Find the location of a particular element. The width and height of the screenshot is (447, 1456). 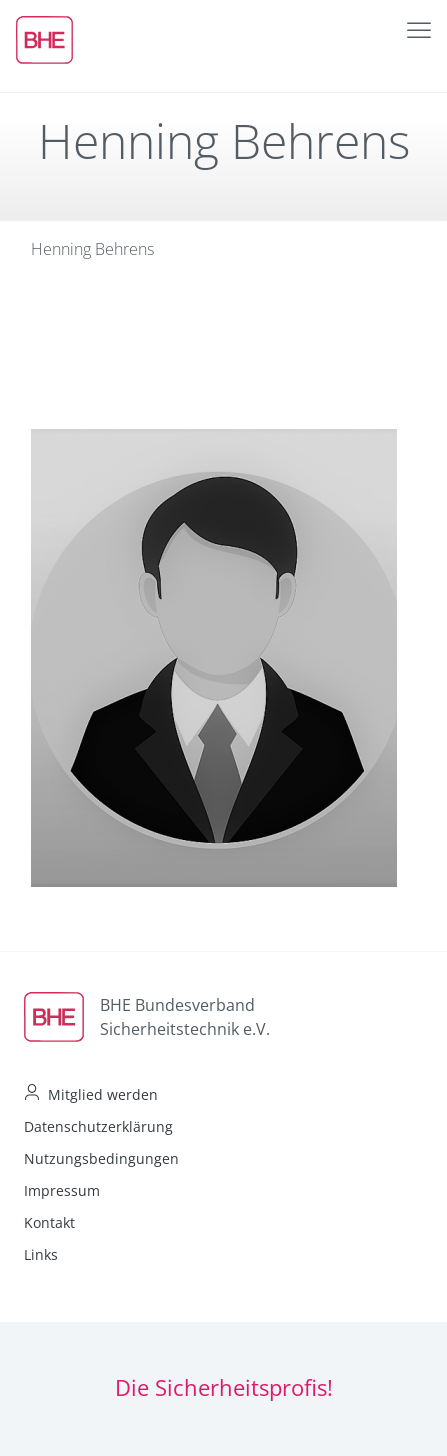

Datenschutzerklärung is located at coordinates (98, 1126).